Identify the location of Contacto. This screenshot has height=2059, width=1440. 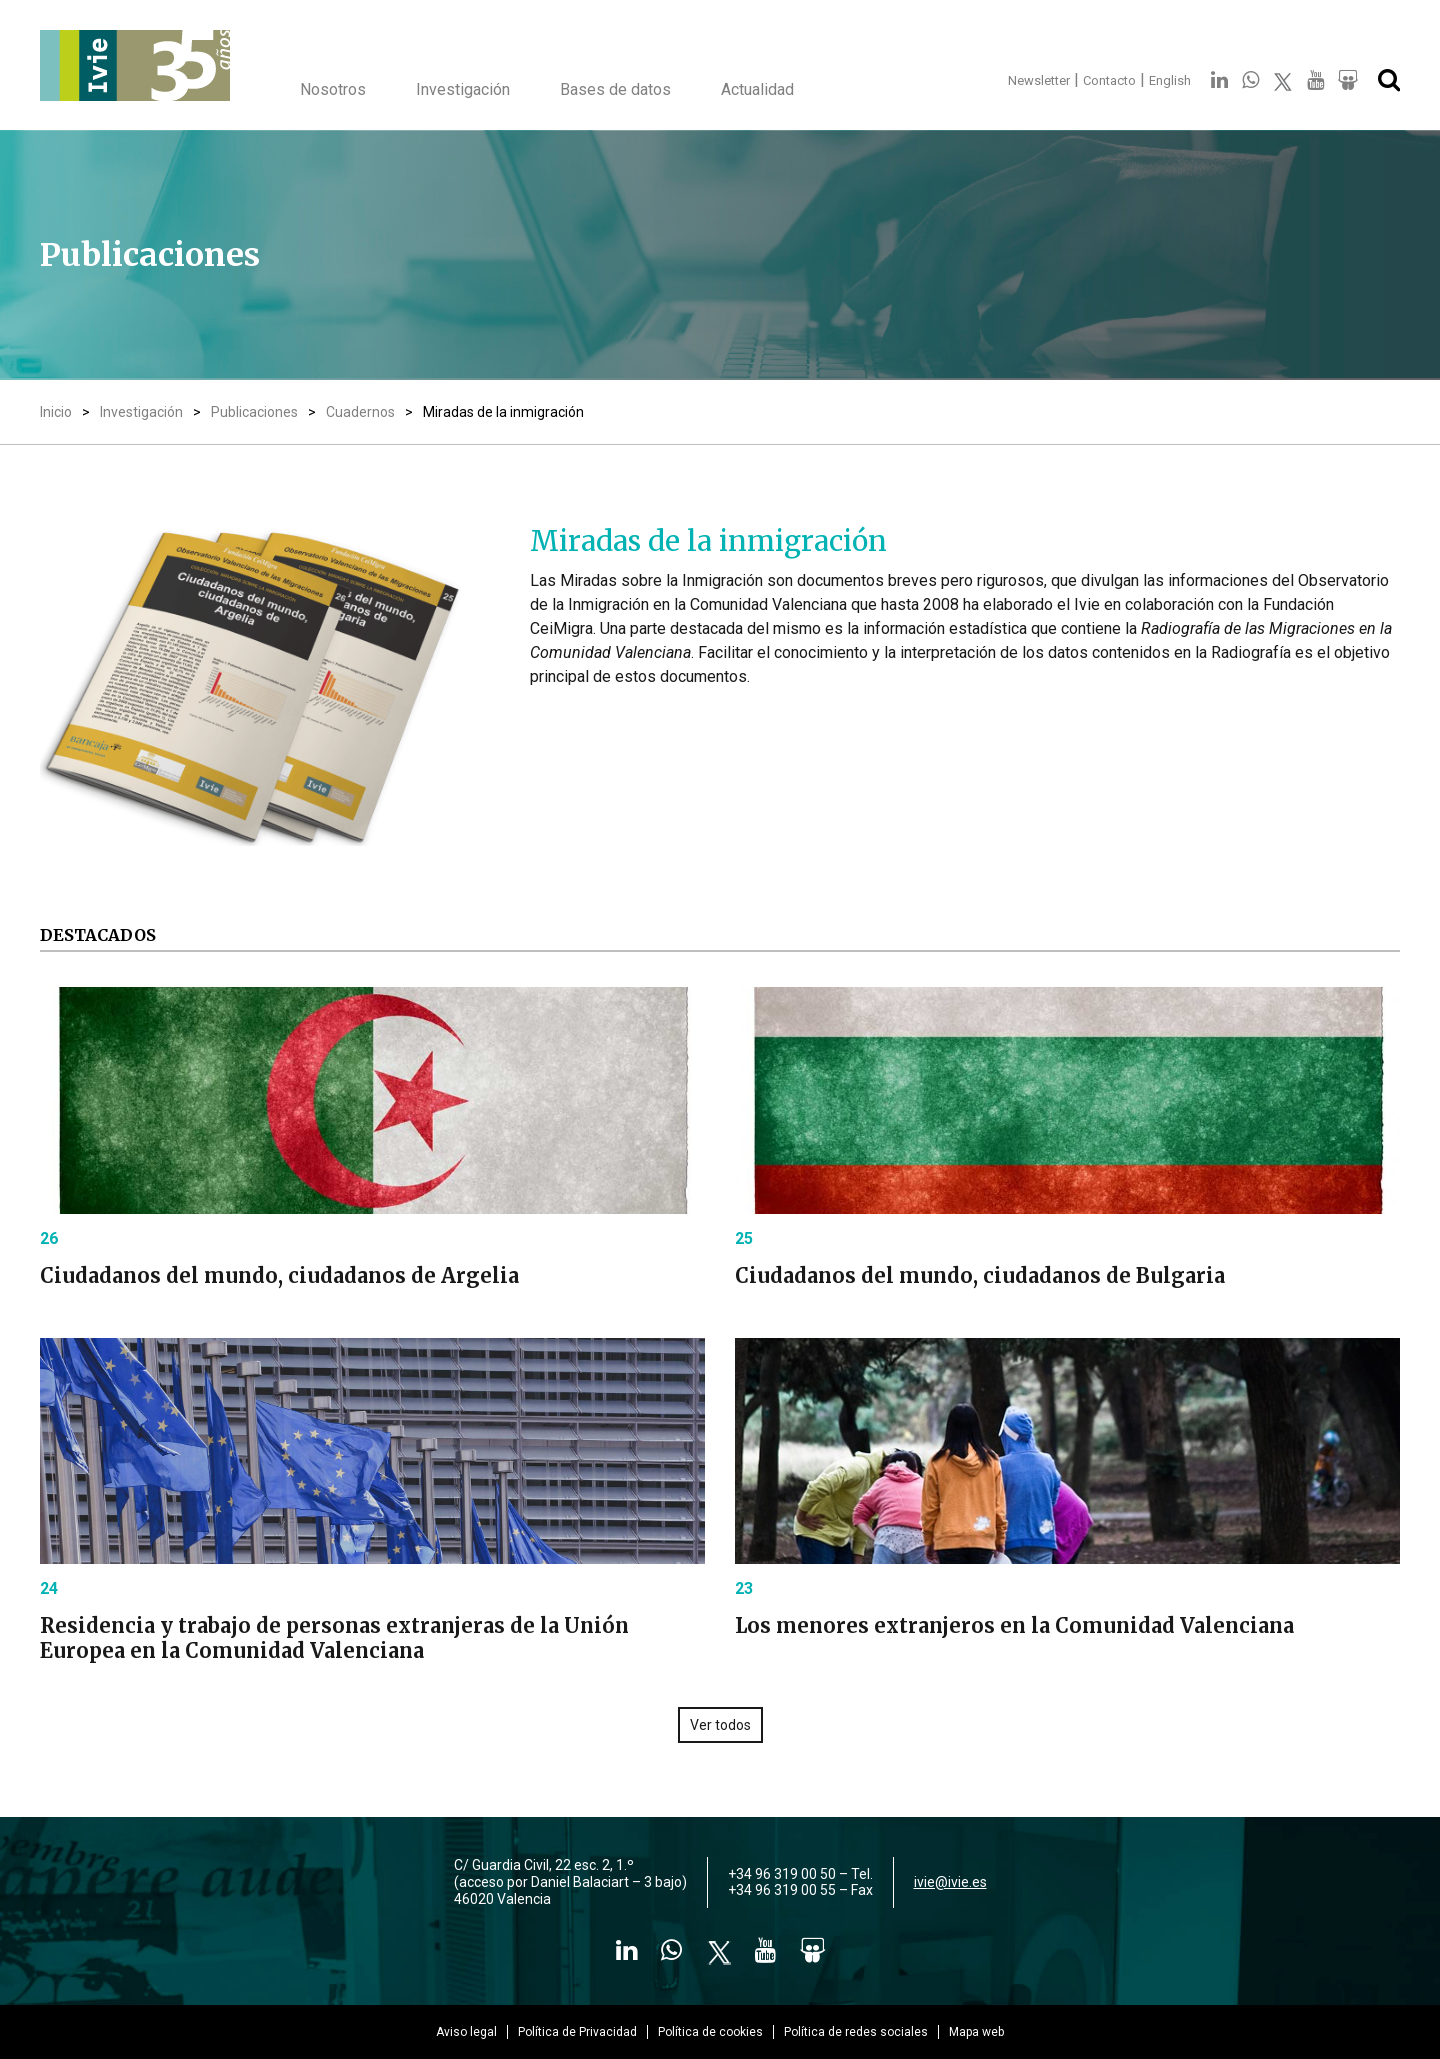
(1109, 80).